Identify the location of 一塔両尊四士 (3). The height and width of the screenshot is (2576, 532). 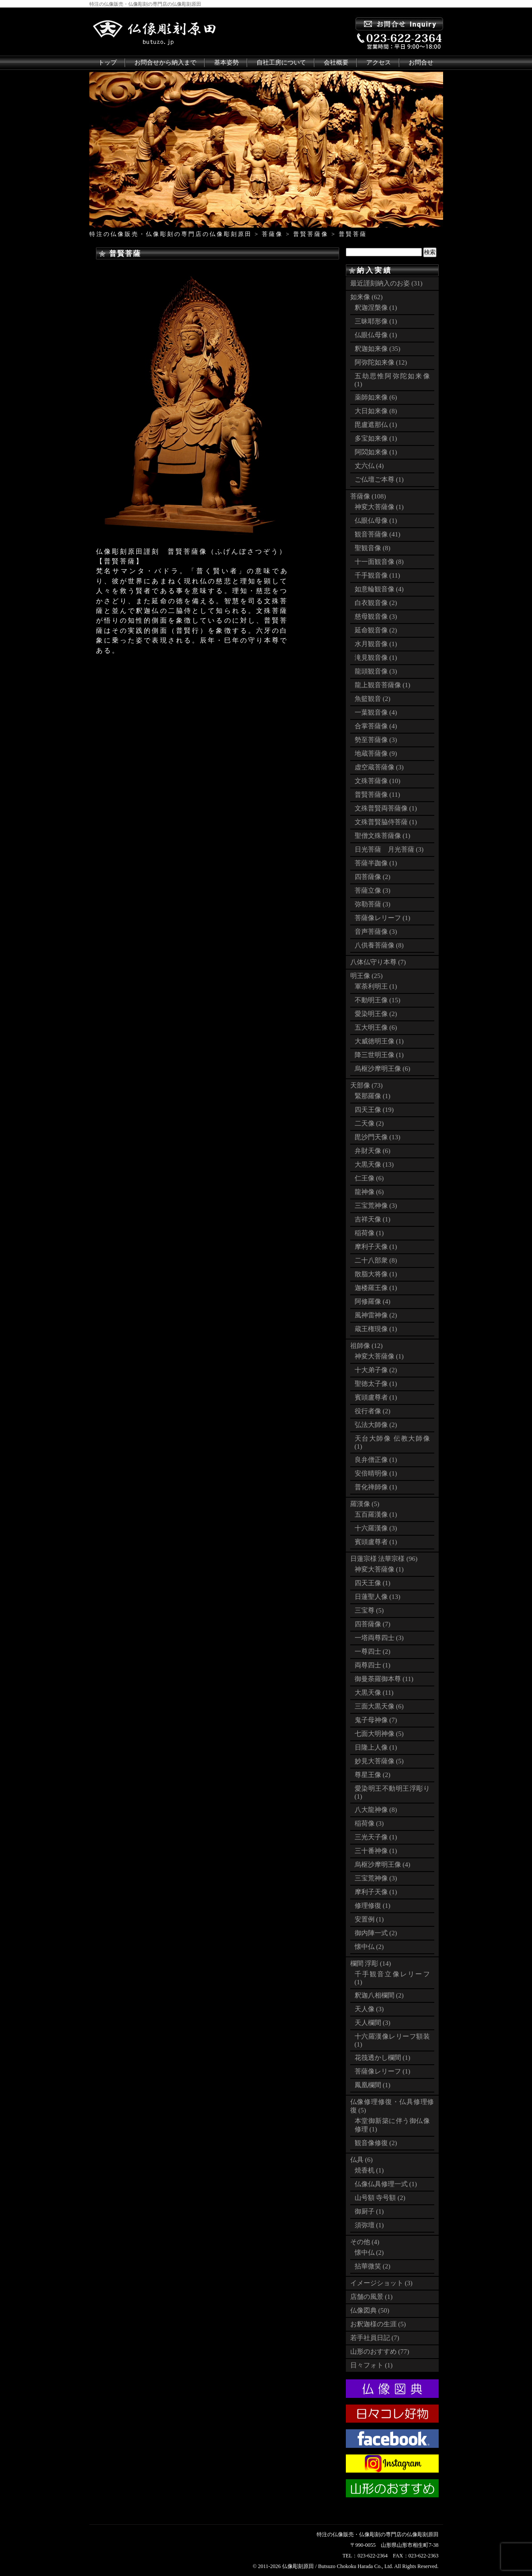
(379, 1637).